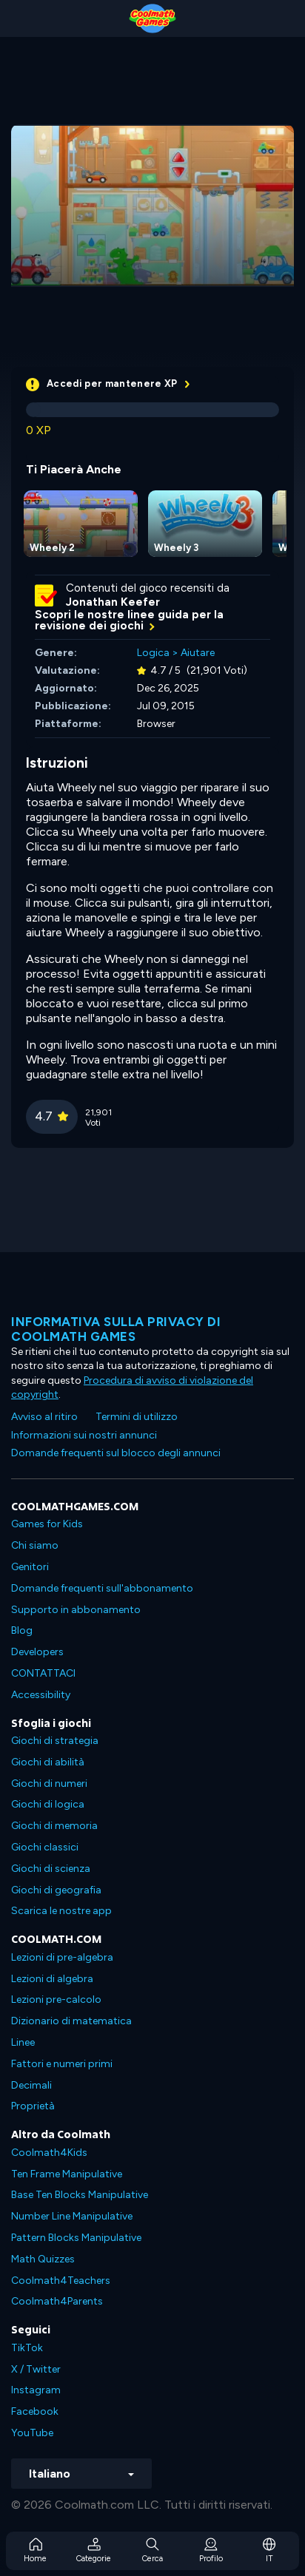  Describe the element at coordinates (79, 2194) in the screenshot. I see `Base Ten Blocks Manipulative` at that location.